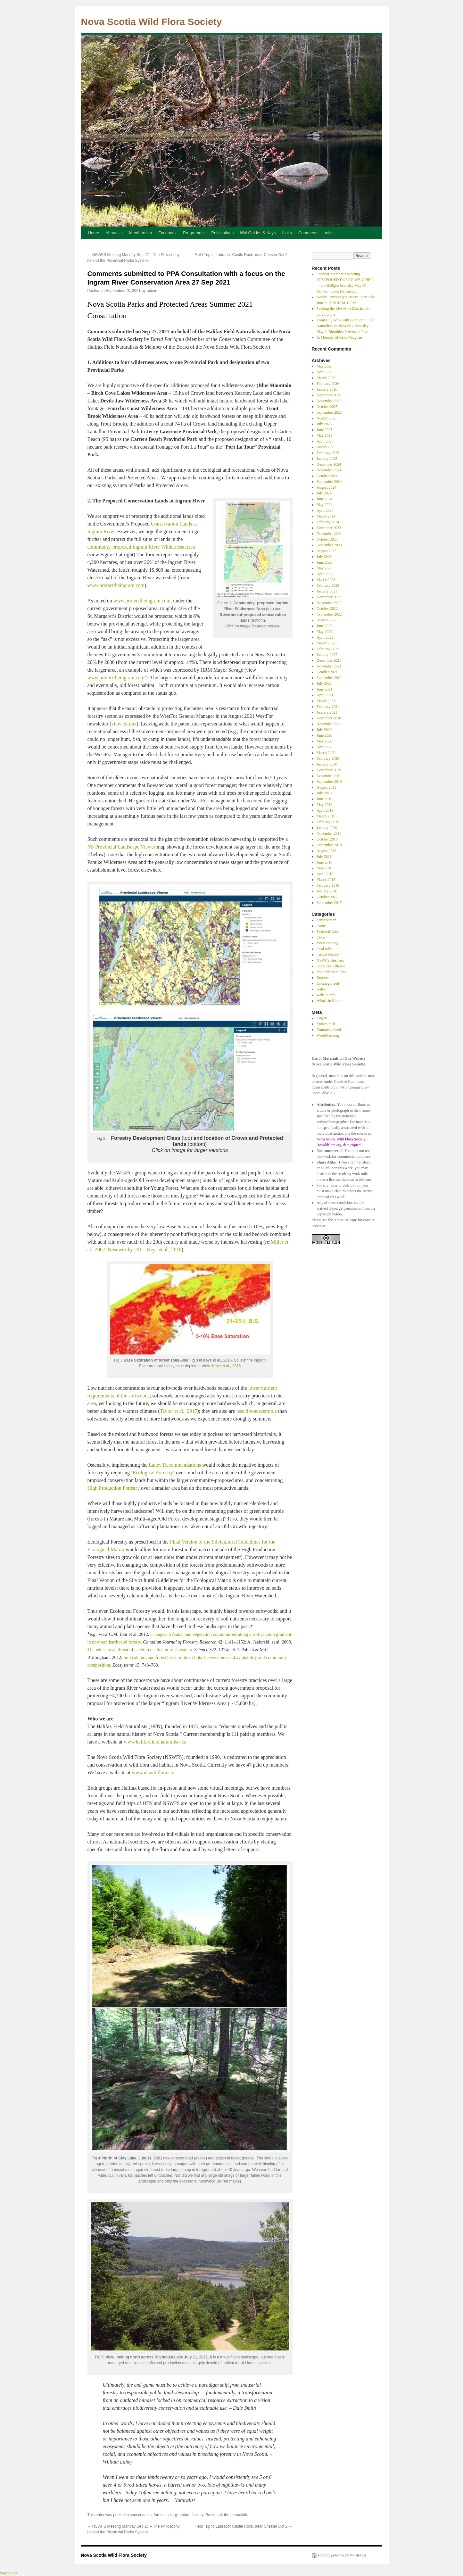 This screenshot has width=463, height=2576. I want to click on September 2019, so click(329, 781).